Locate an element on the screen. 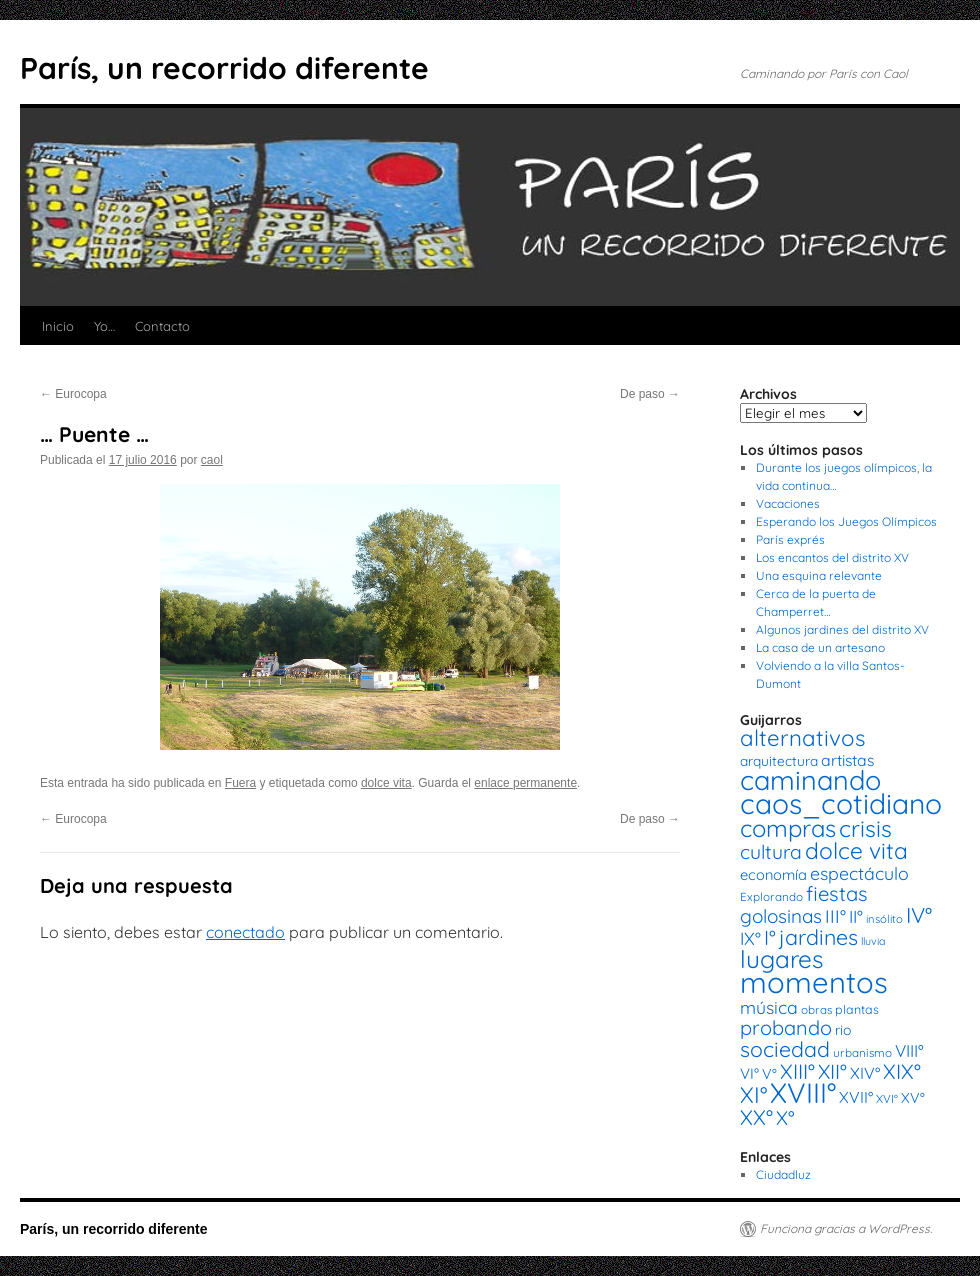 This screenshot has width=980, height=1276. fiestas [fiestas (56 elementos)] is located at coordinates (837, 893).